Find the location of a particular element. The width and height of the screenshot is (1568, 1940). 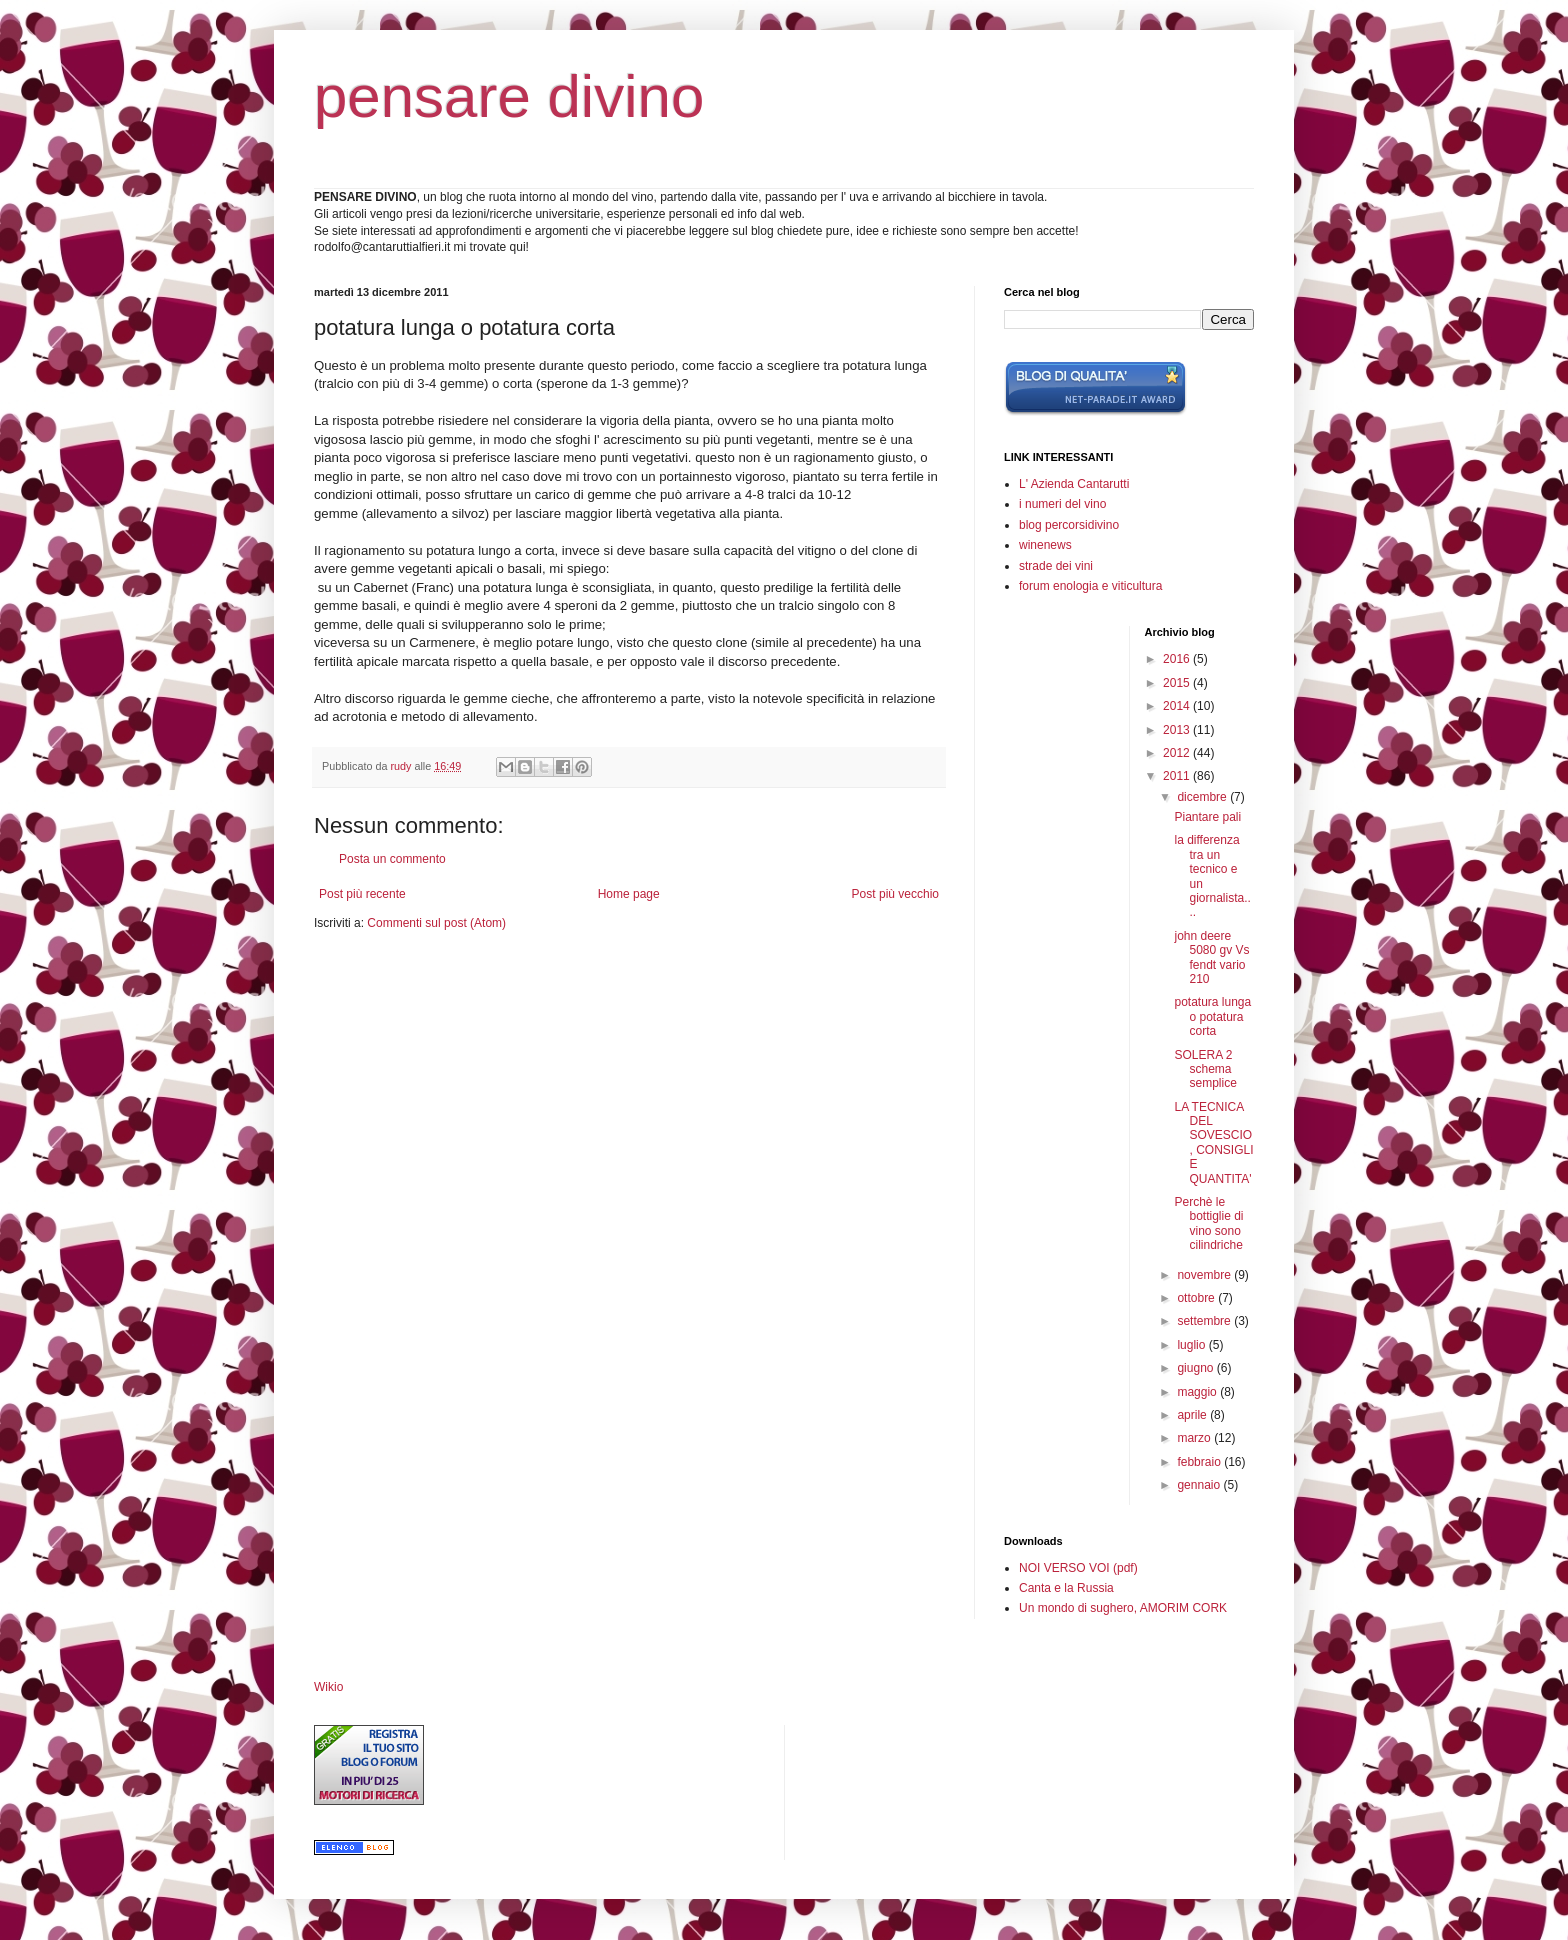

forum enologia e viticultura is located at coordinates (1090, 586).